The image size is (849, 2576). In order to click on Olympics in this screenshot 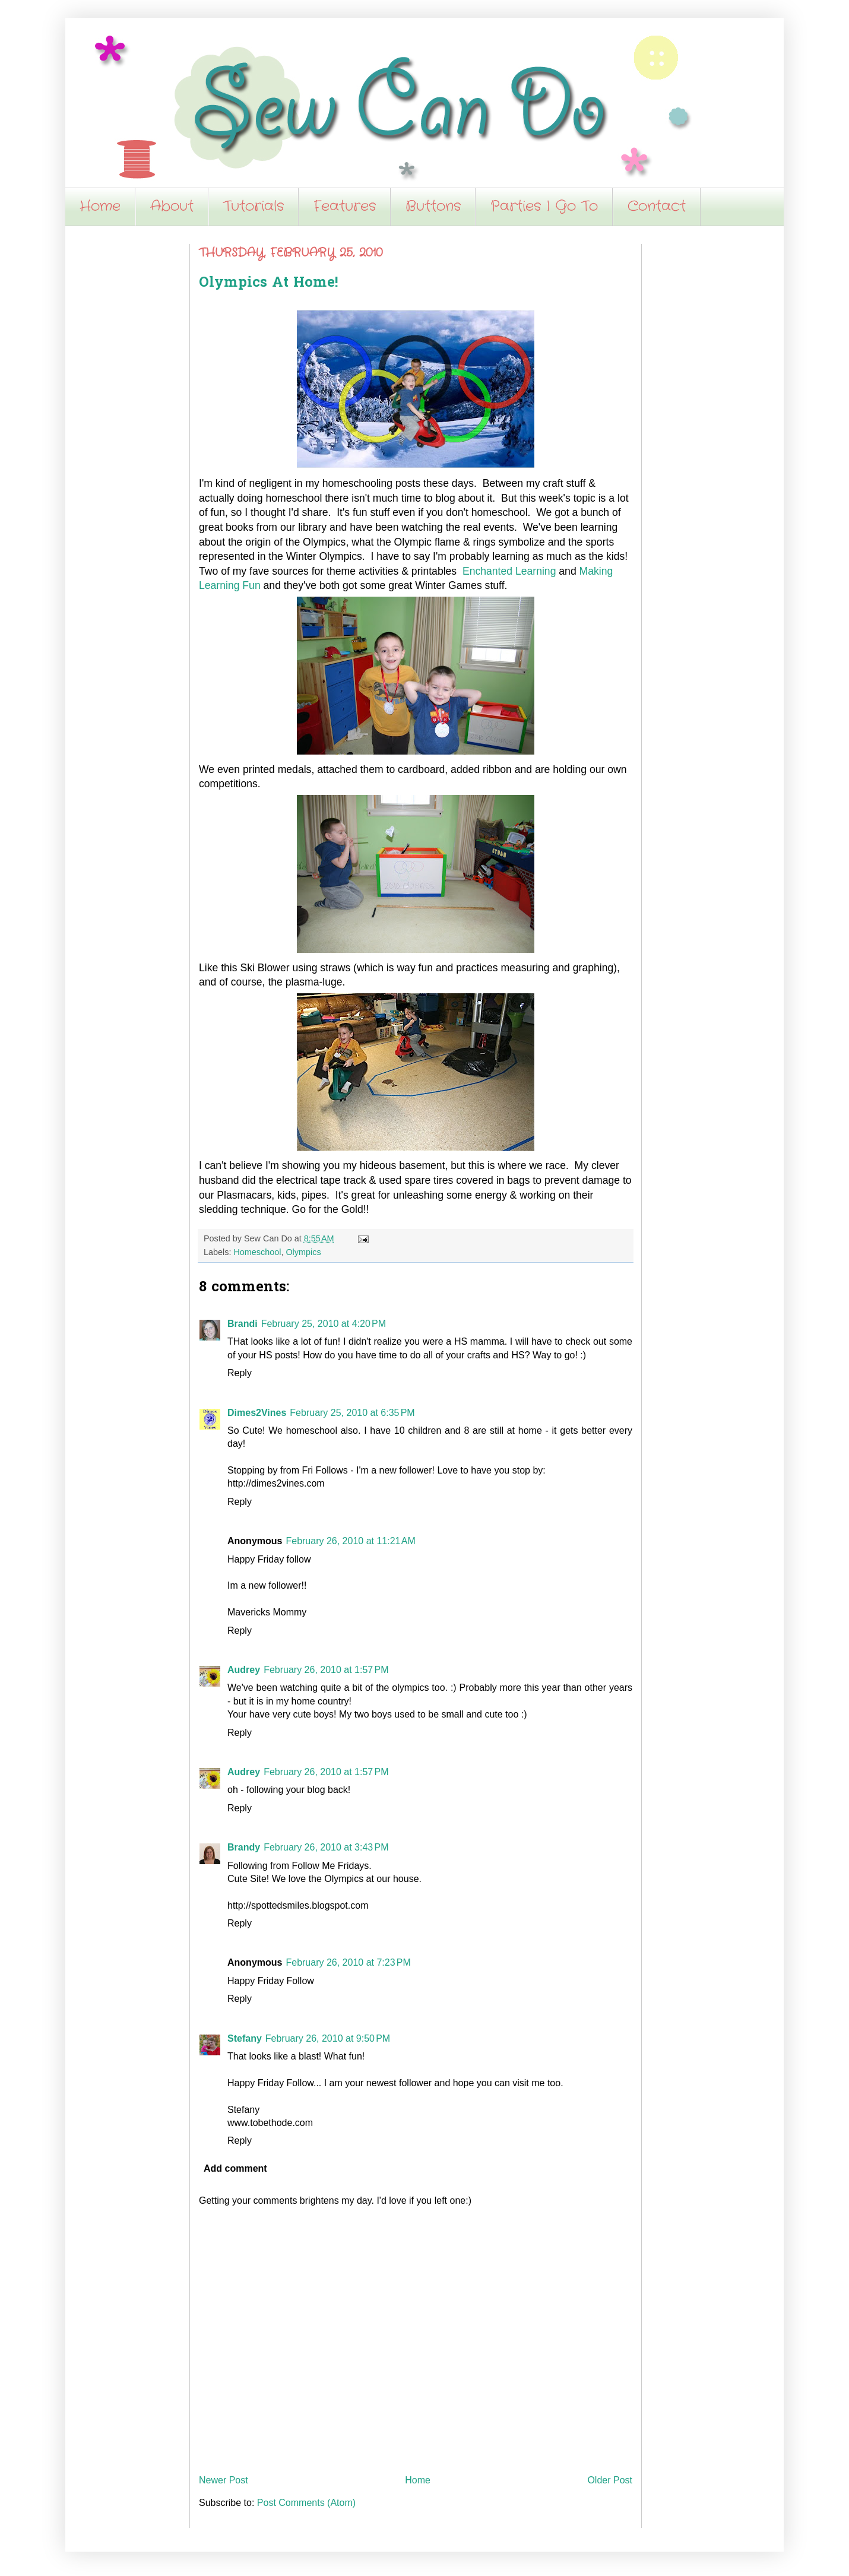, I will do `click(303, 1252)`.